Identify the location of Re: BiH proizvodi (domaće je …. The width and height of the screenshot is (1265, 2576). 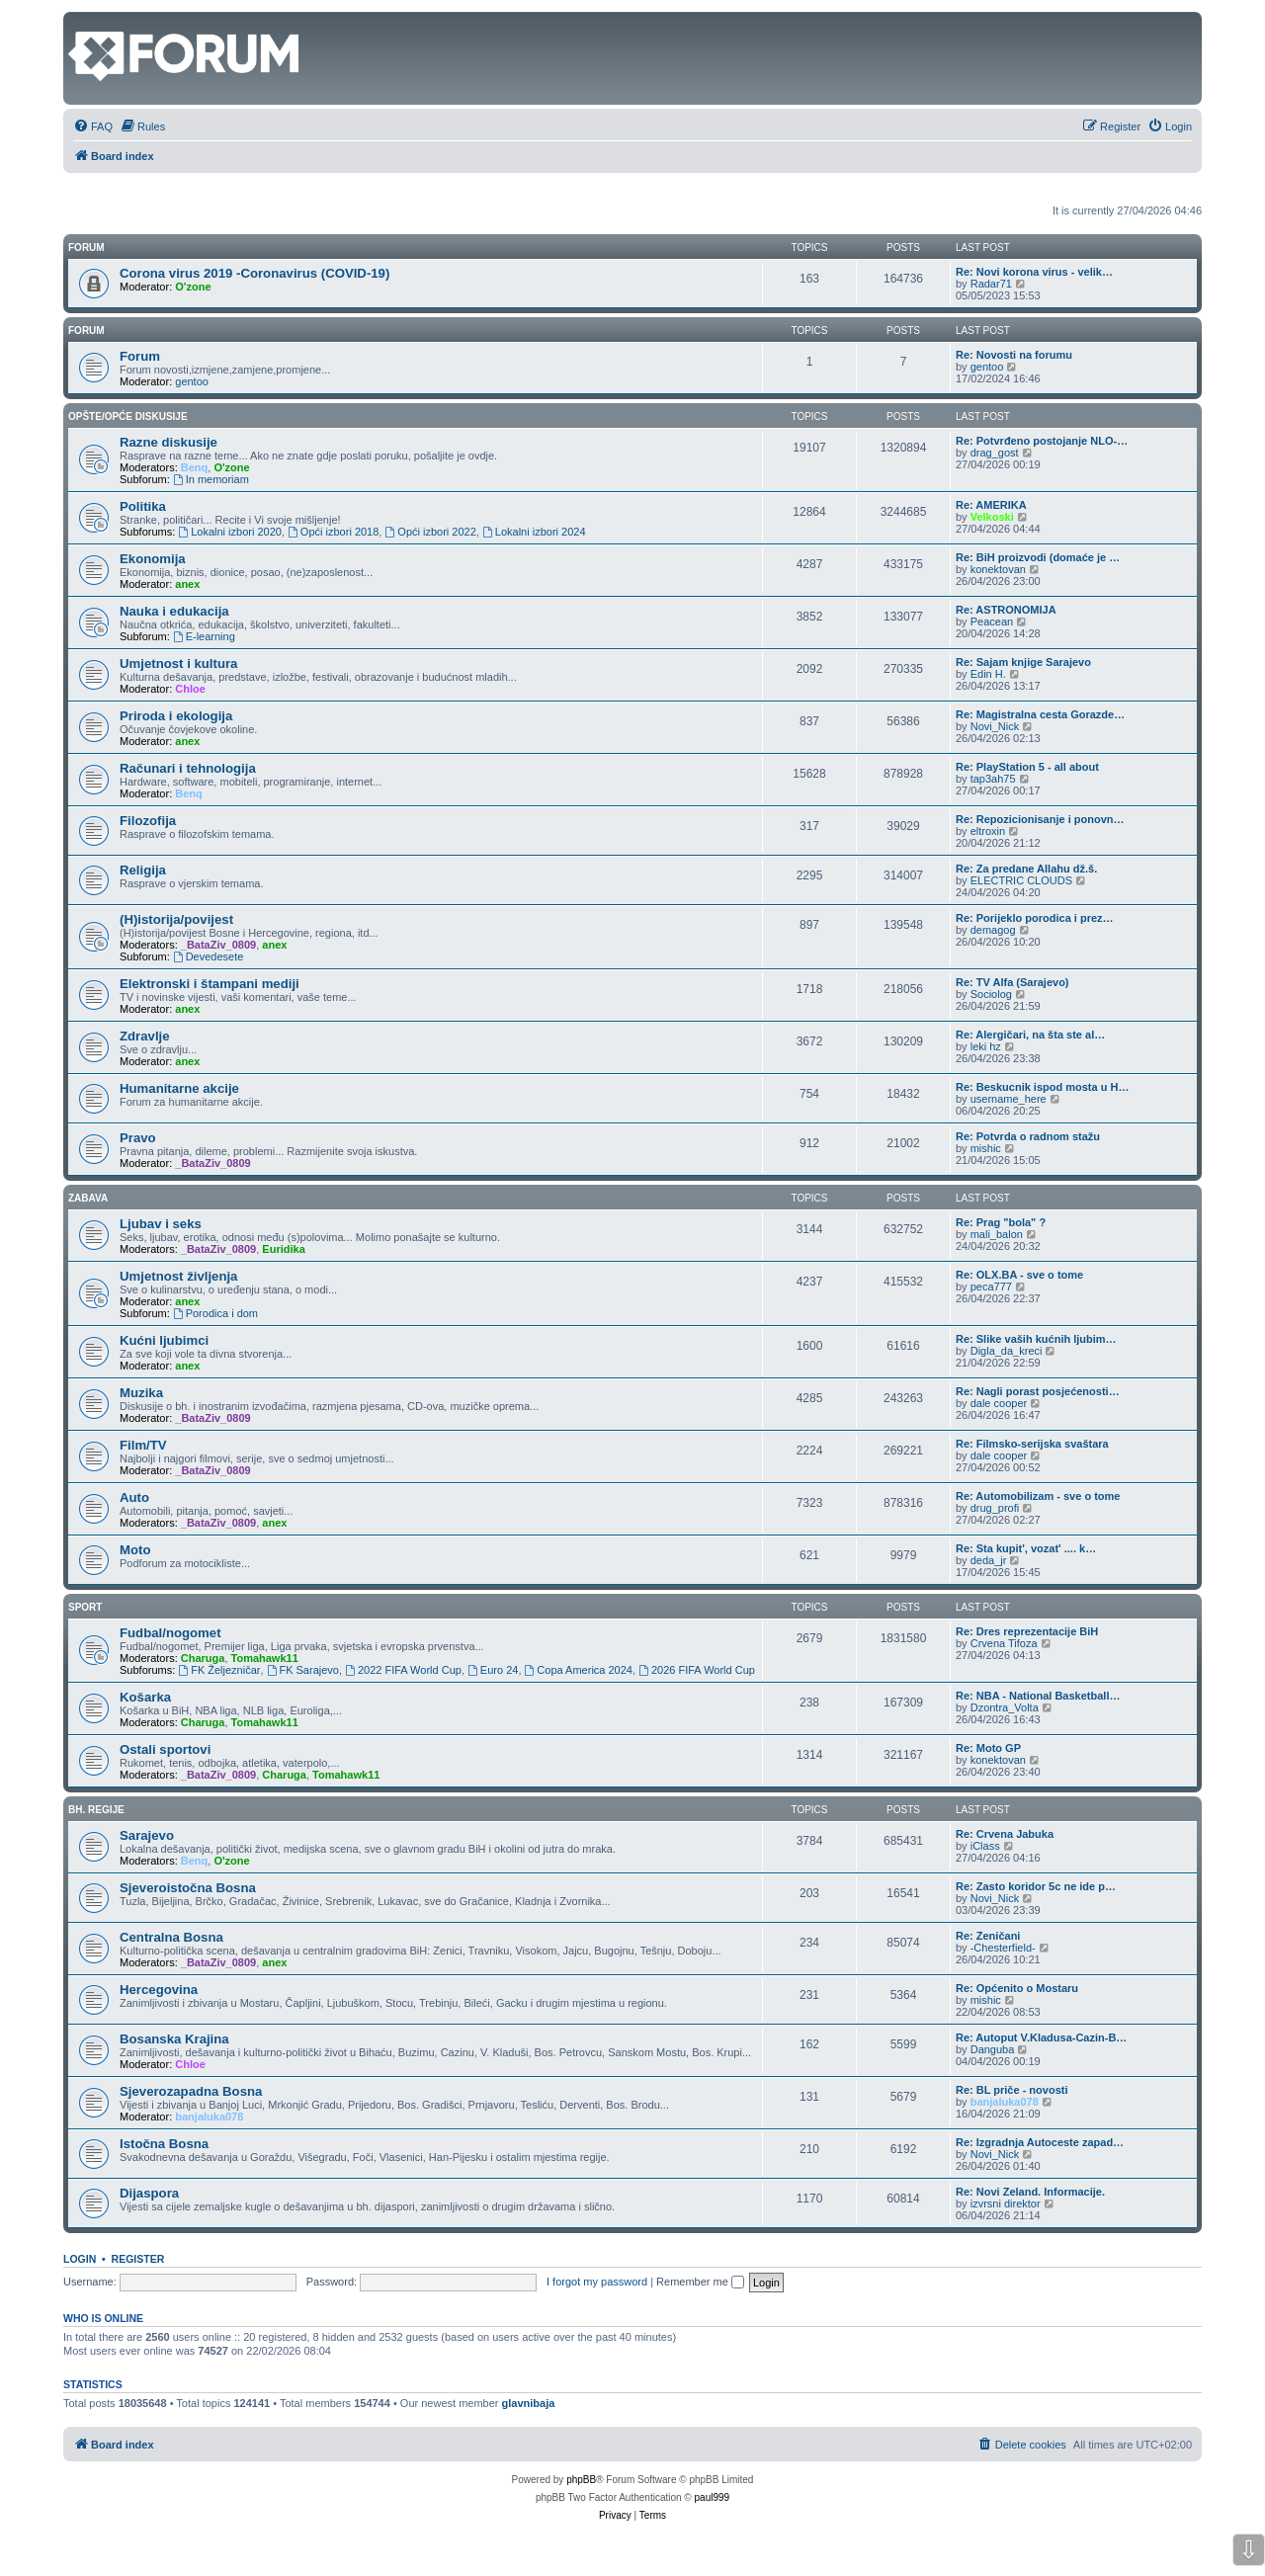
(1038, 557).